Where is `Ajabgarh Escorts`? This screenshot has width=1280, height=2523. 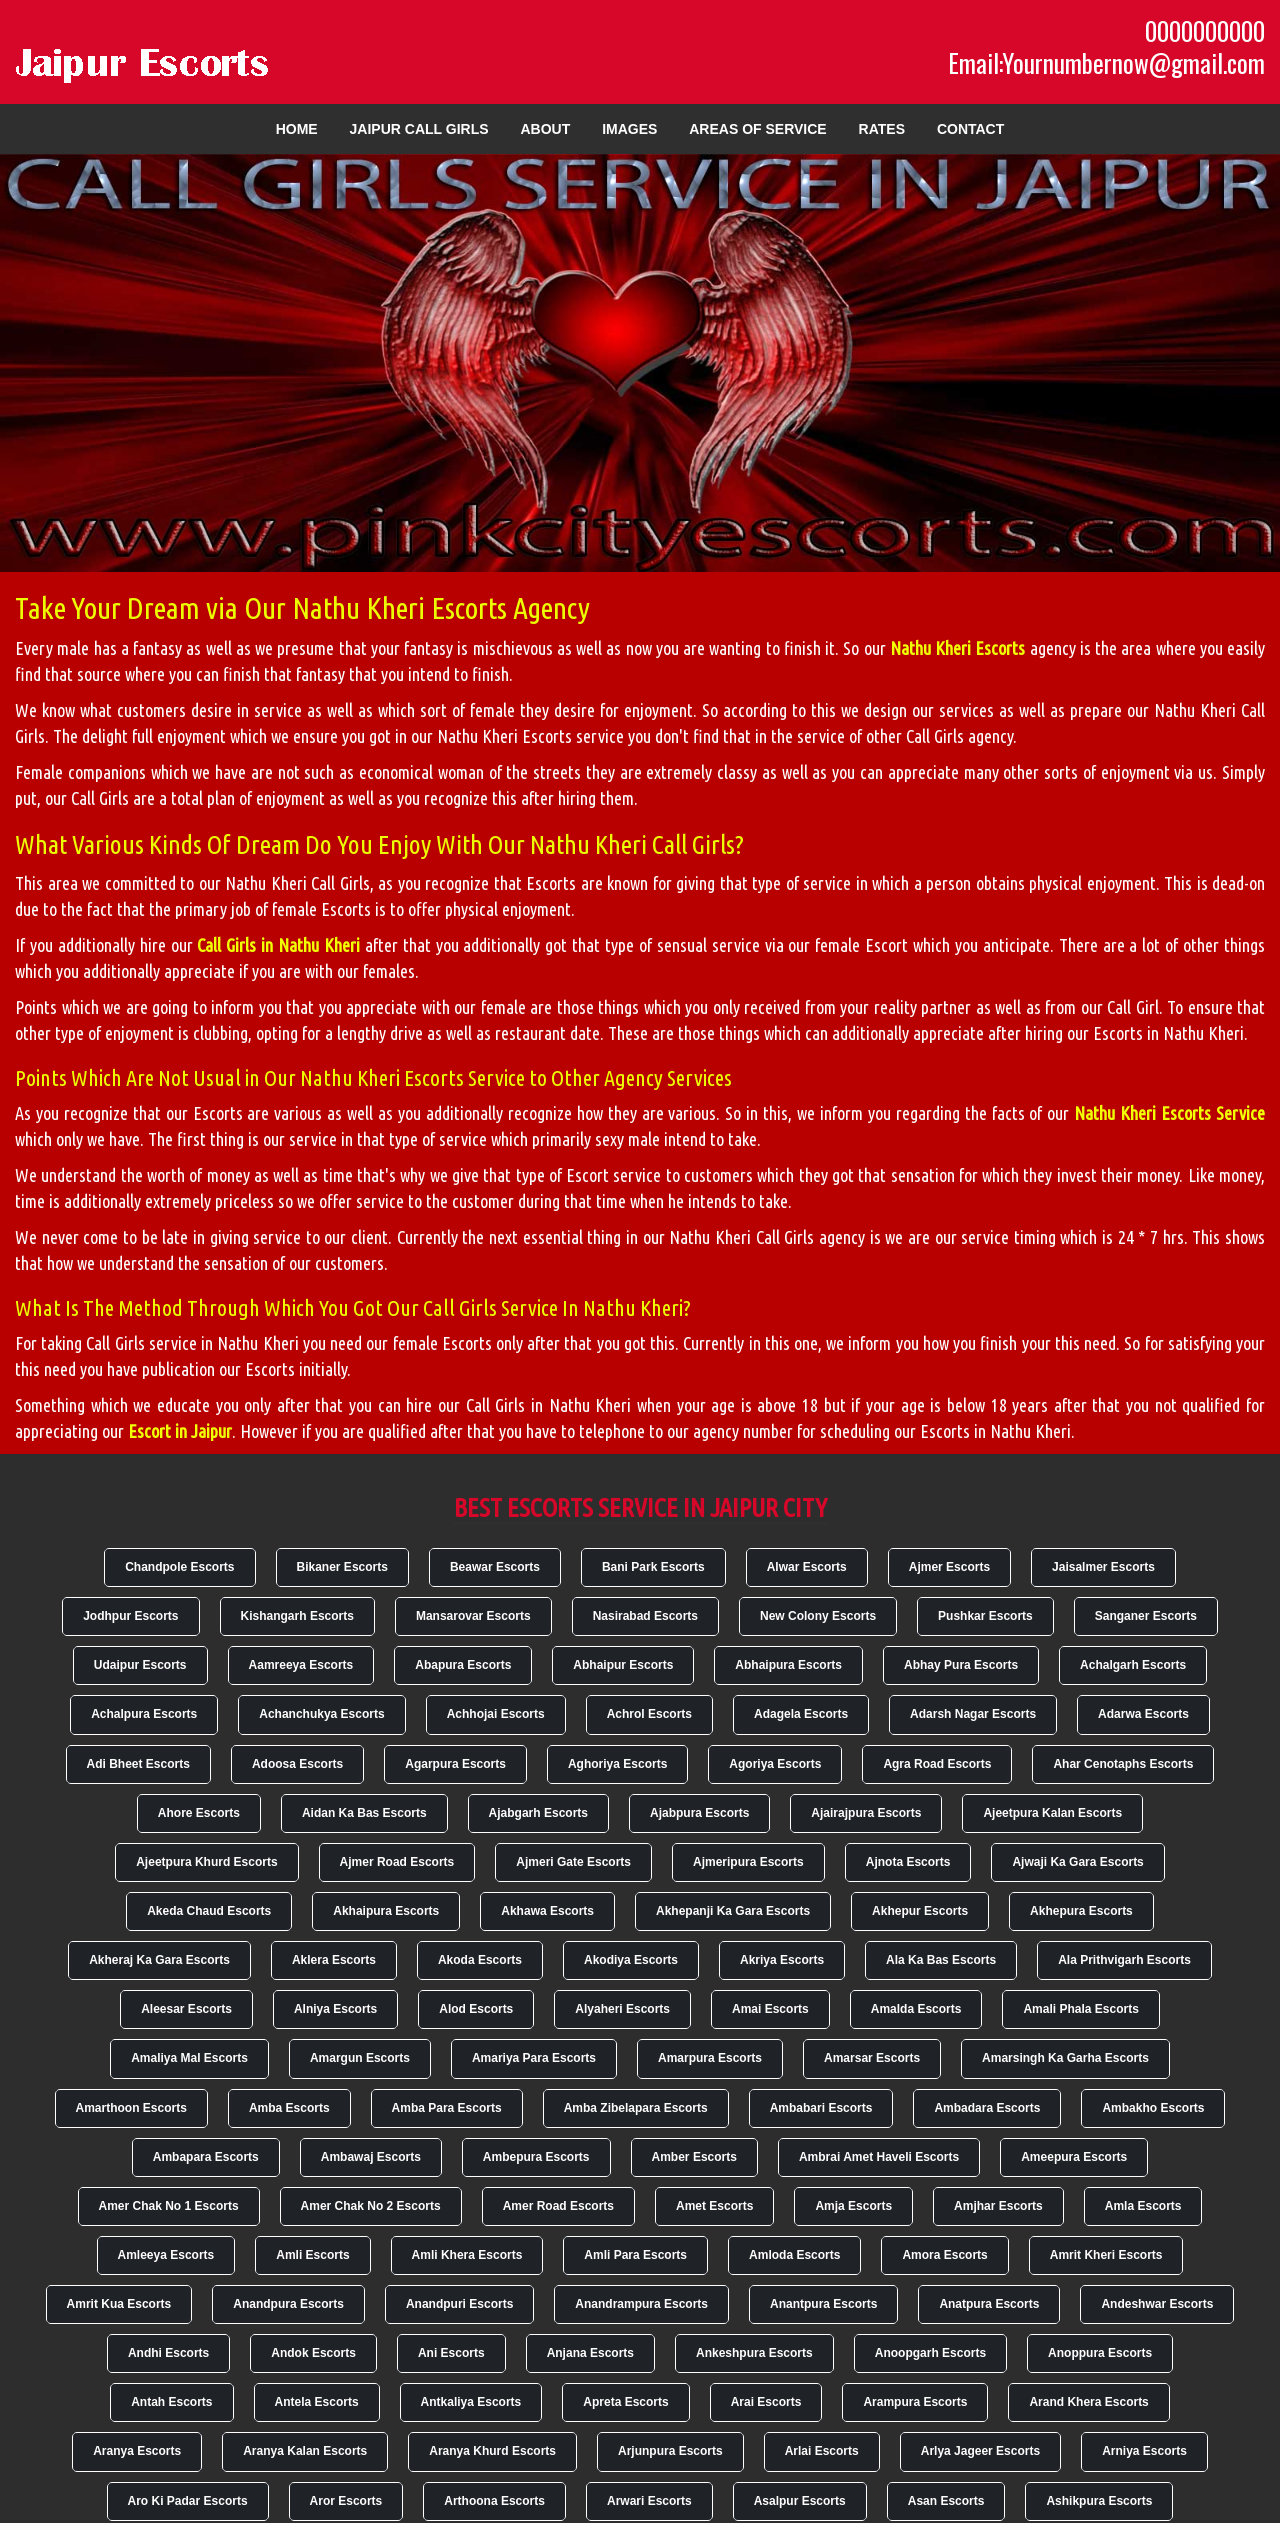 Ajabgarh Escorts is located at coordinates (538, 1813).